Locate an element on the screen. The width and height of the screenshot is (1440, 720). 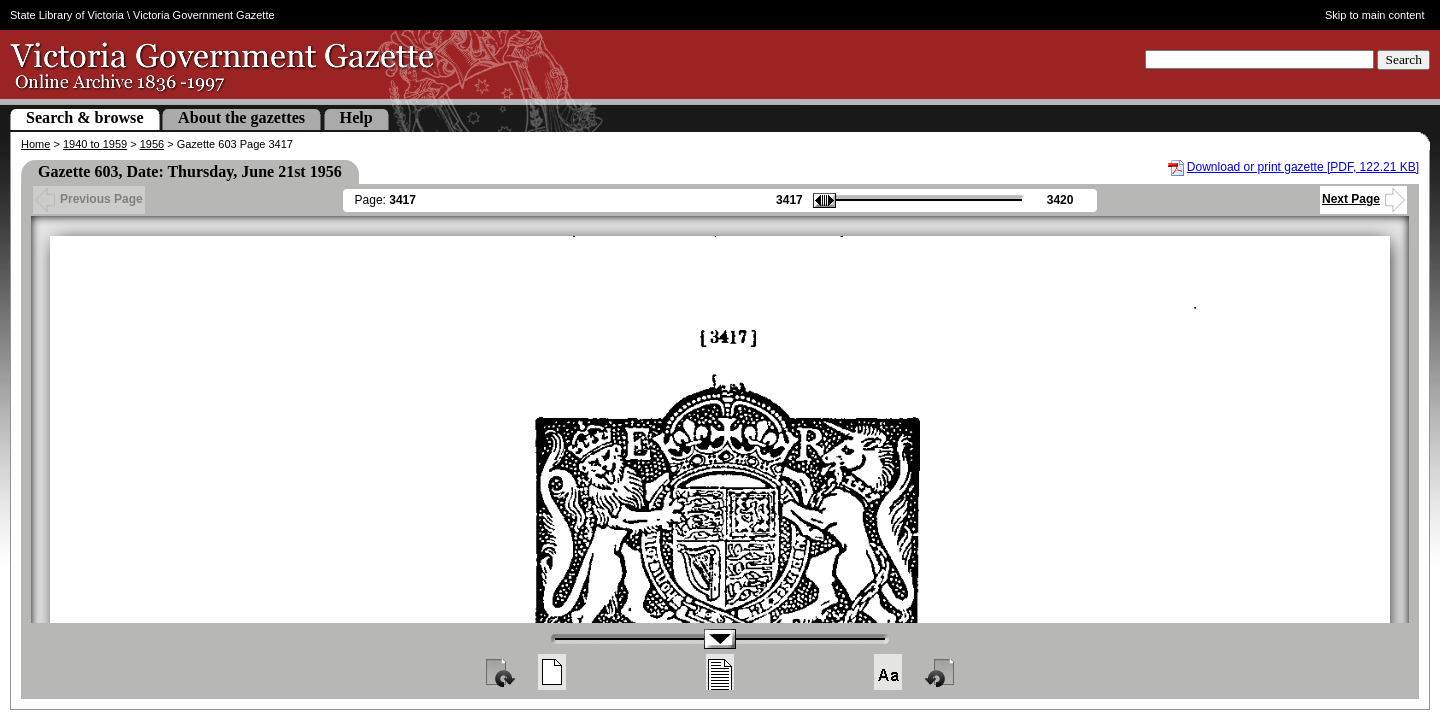
About the gazettes is located at coordinates (241, 117).